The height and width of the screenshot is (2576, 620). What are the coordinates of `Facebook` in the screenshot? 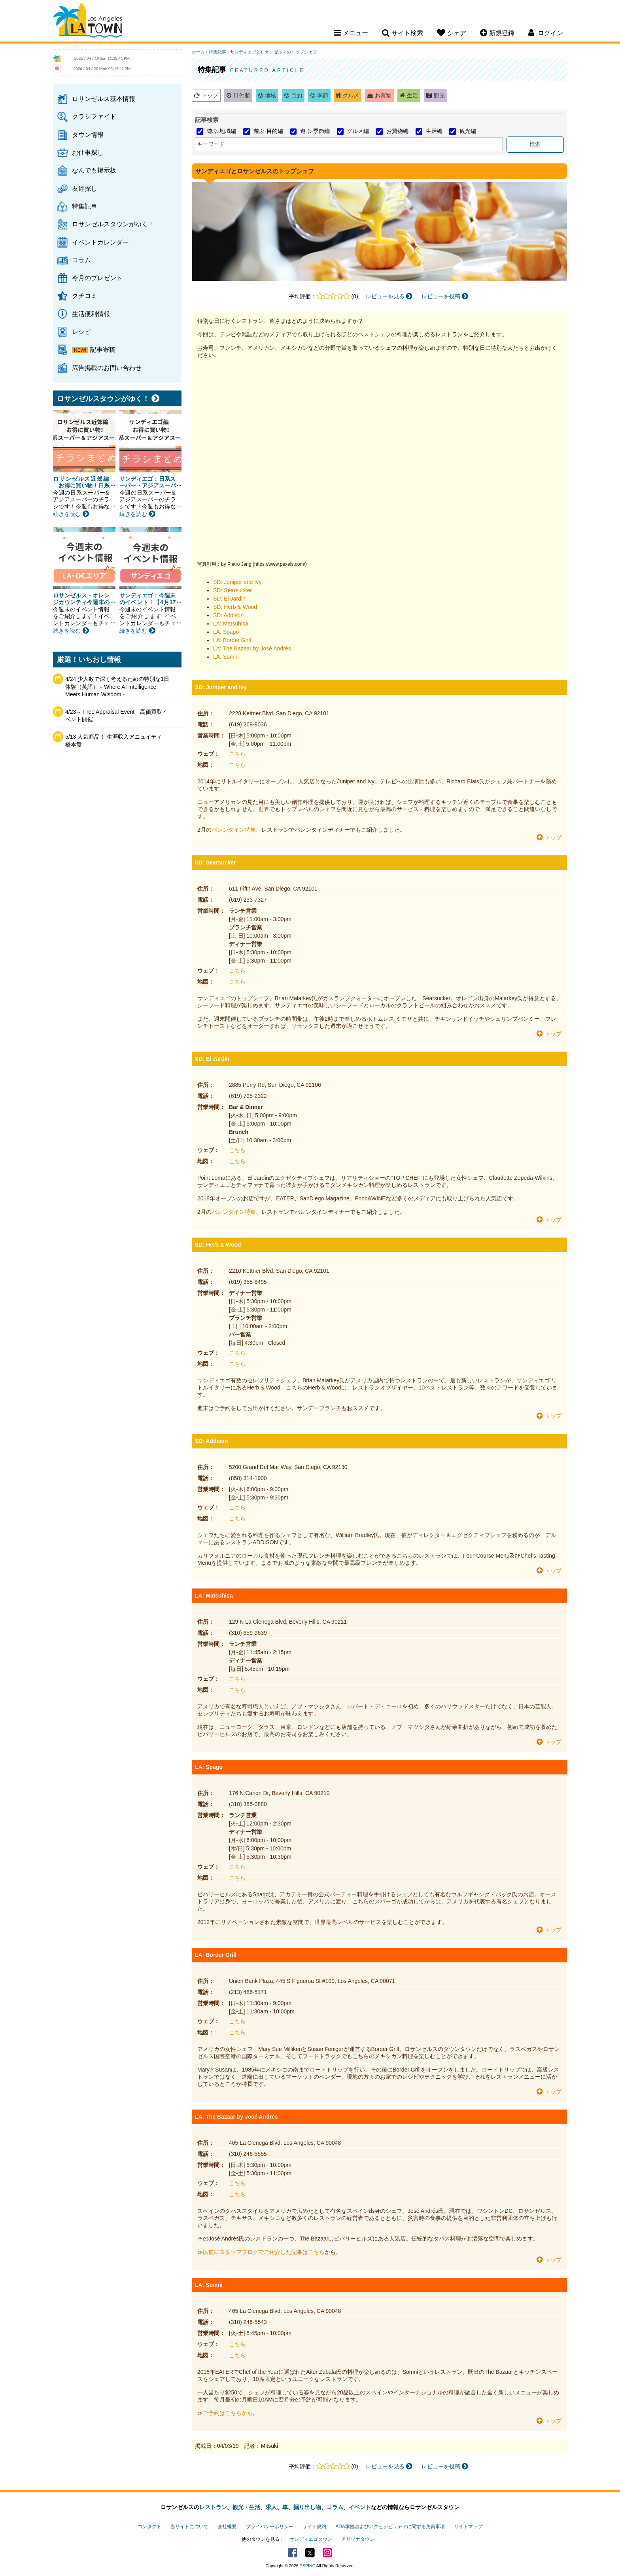 It's located at (292, 2552).